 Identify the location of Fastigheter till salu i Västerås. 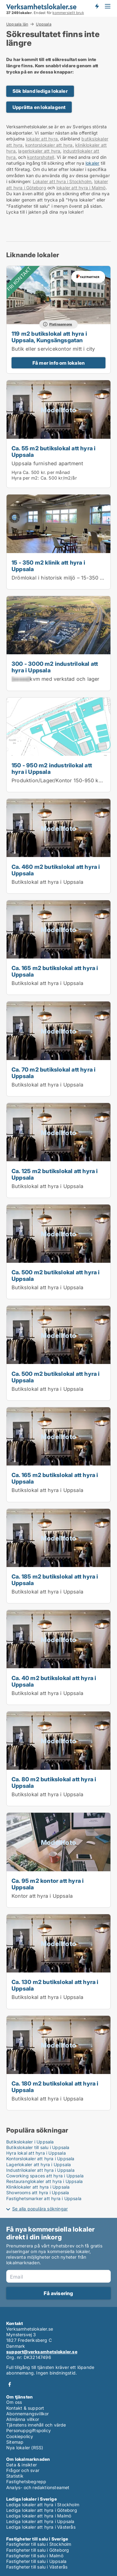
(36, 2566).